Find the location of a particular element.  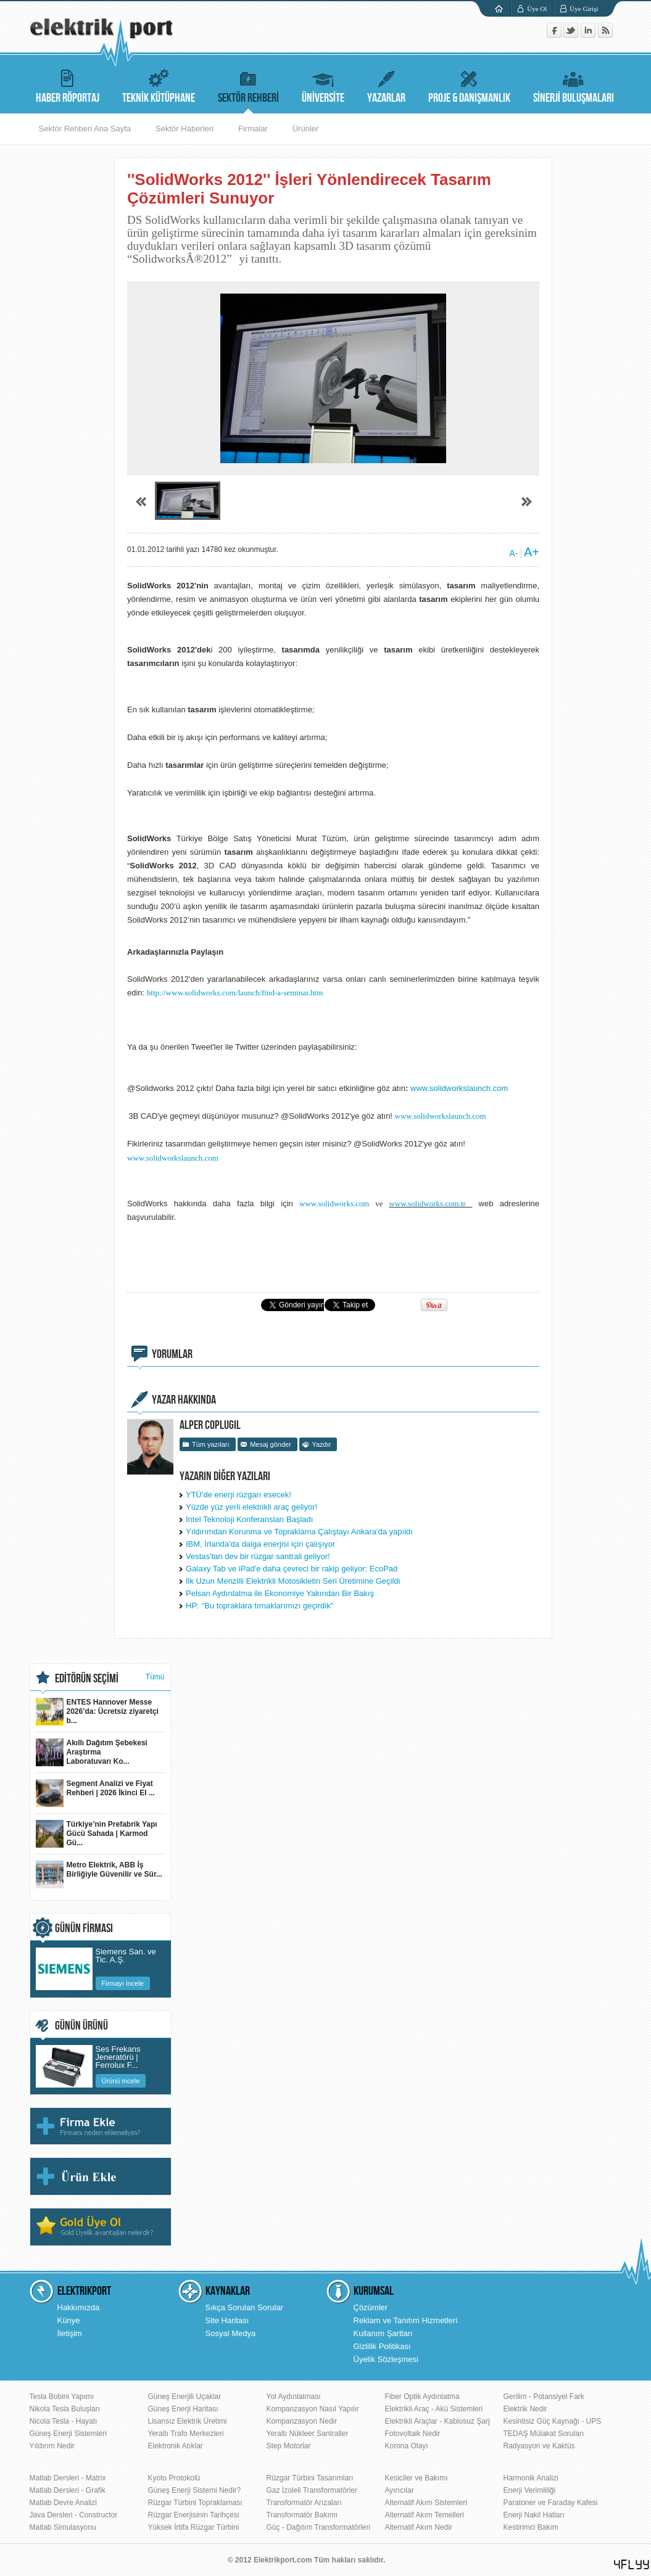

Akıllı Dağıtım Şebekesi Araştırma Laboratuvarı Ko... is located at coordinates (91, 1752).